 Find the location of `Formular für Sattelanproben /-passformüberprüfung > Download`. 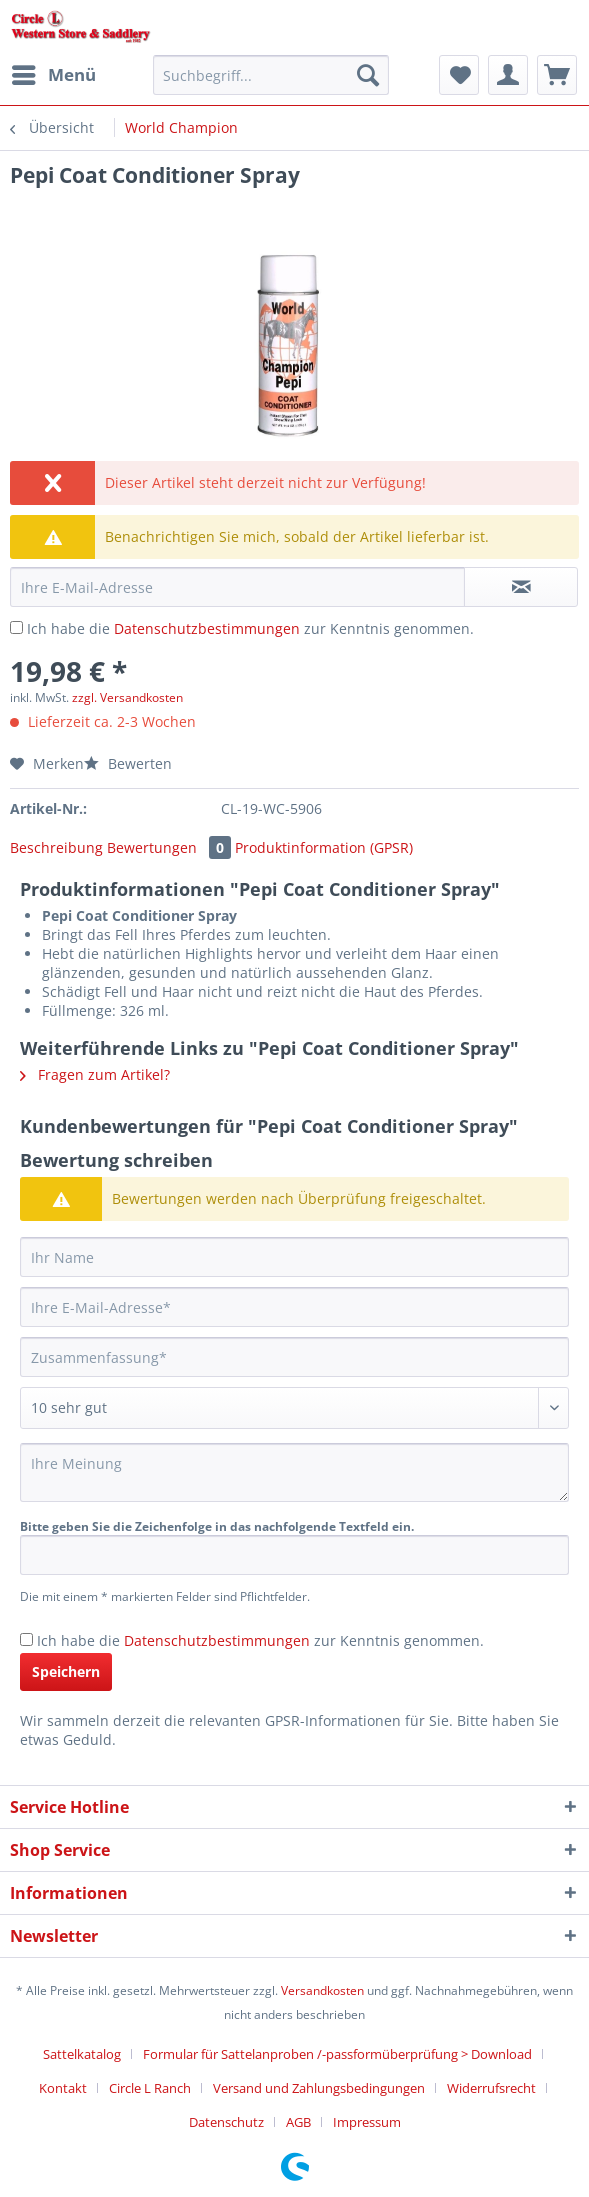

Formular für Sattelanproben /-passformüberprüfung > Download is located at coordinates (337, 2054).